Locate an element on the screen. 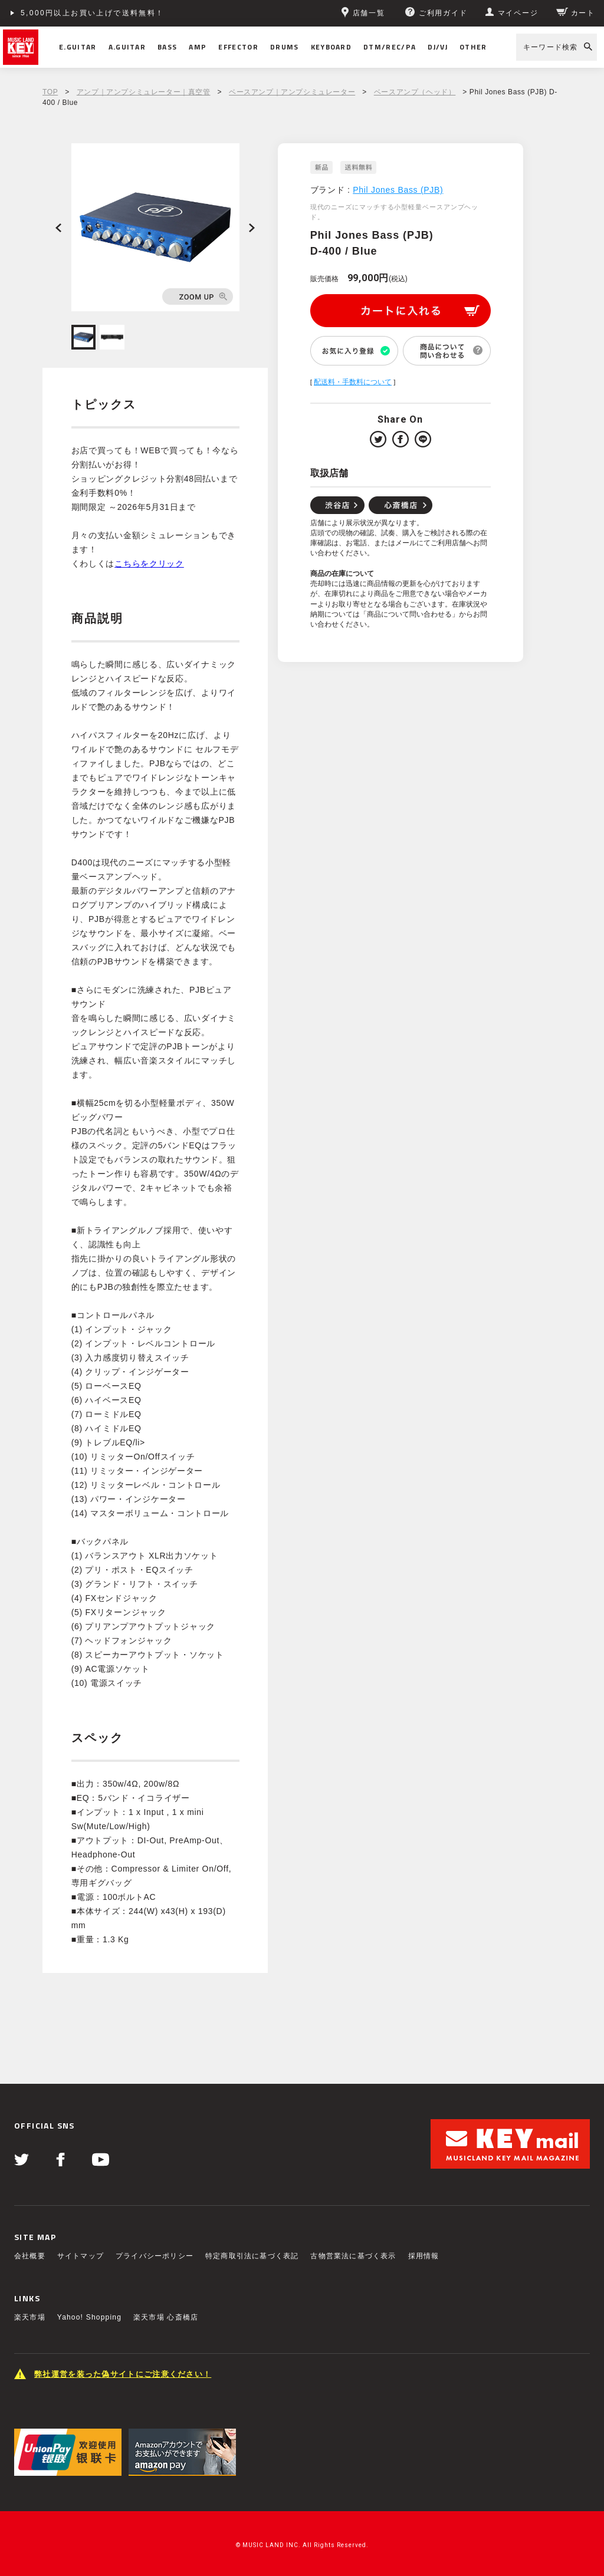 The width and height of the screenshot is (604, 2576). 特定商取引法に基づく表記 is located at coordinates (251, 2256).